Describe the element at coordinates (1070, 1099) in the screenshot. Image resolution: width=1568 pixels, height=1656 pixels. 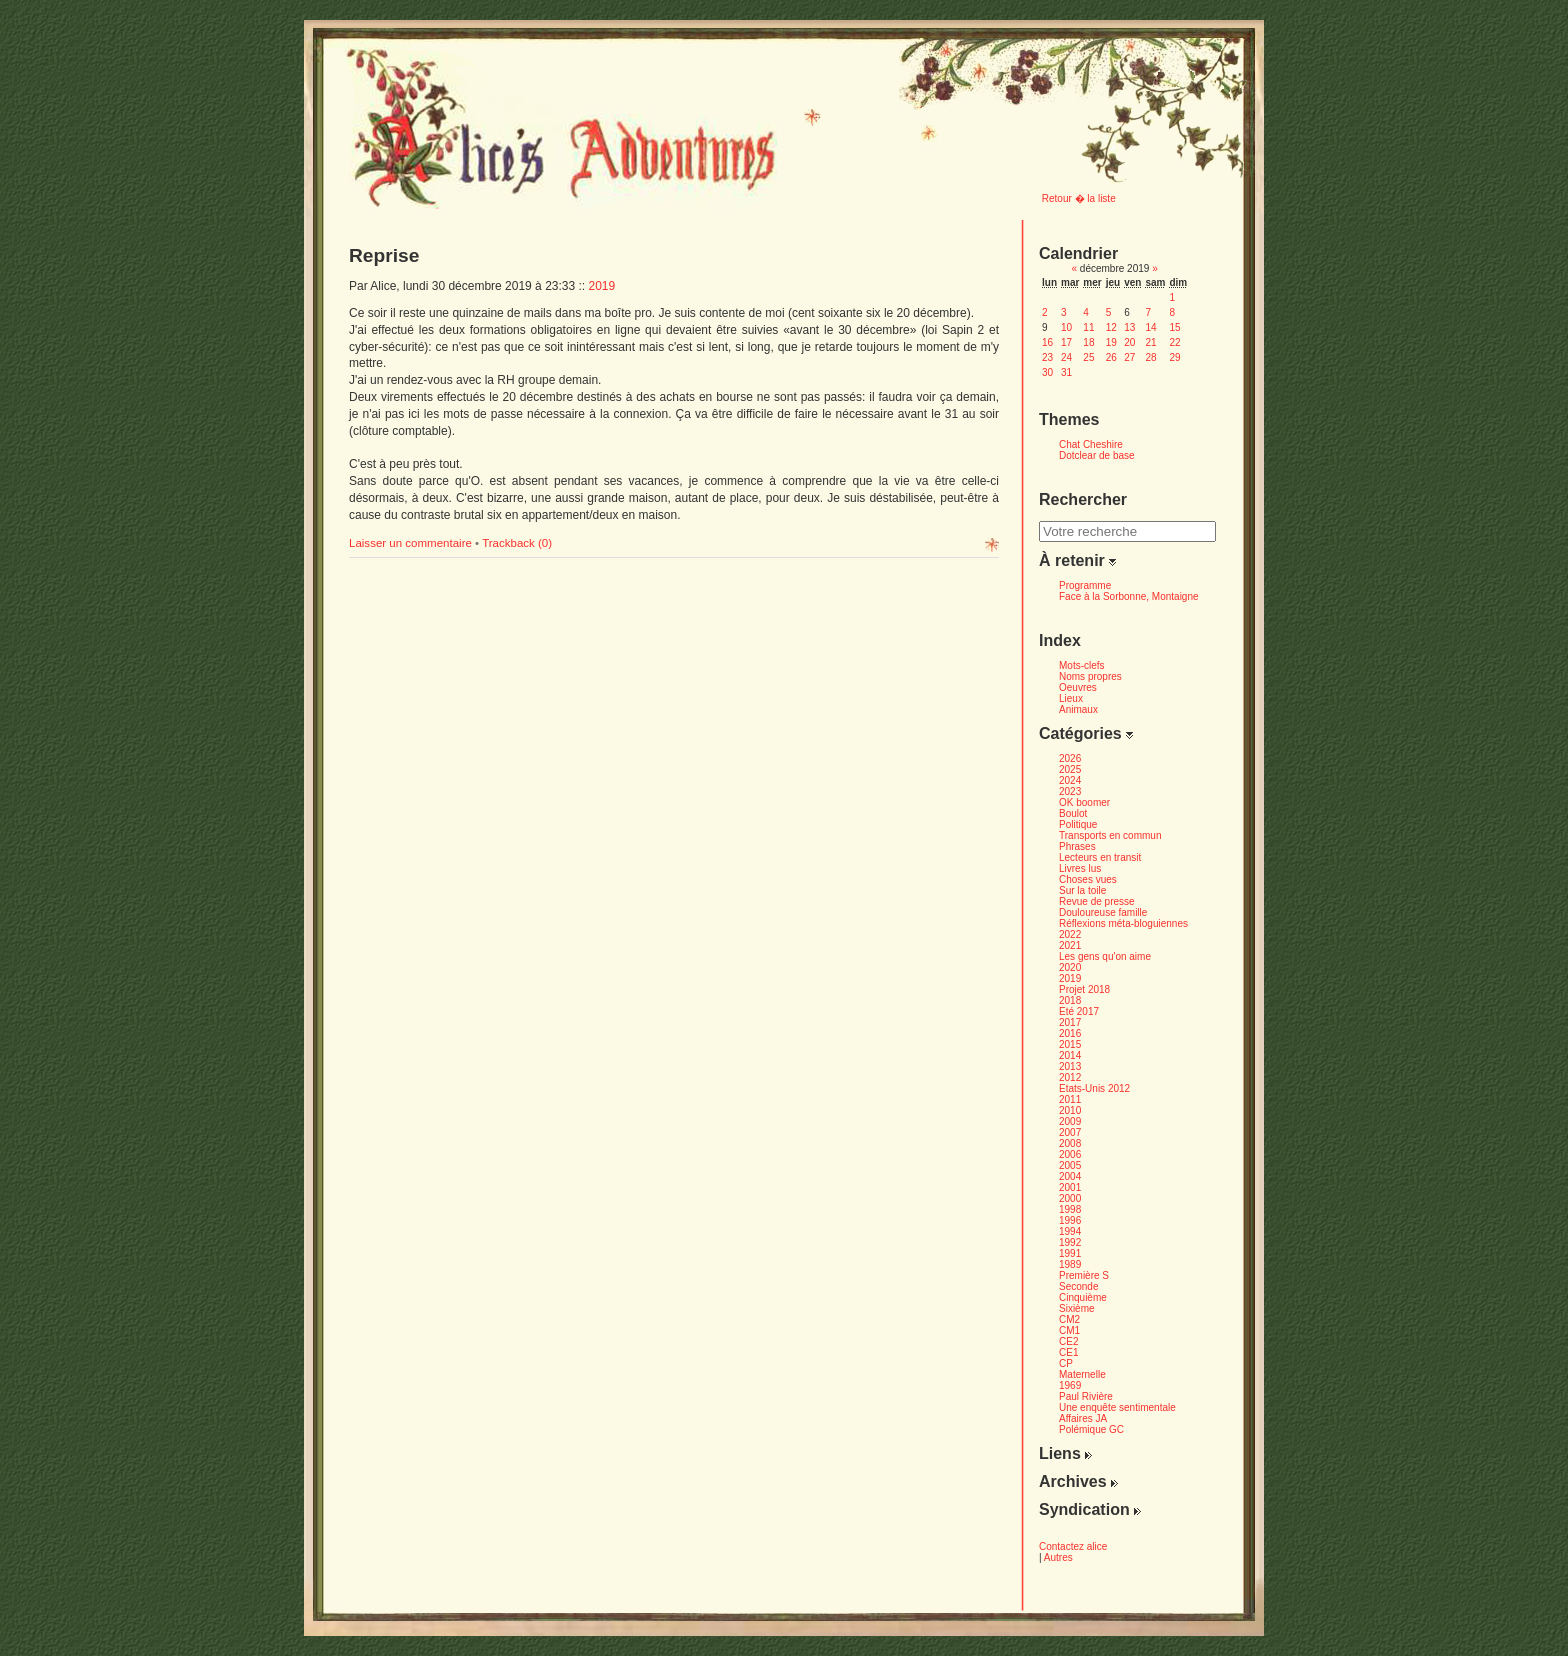
I see `2011` at that location.